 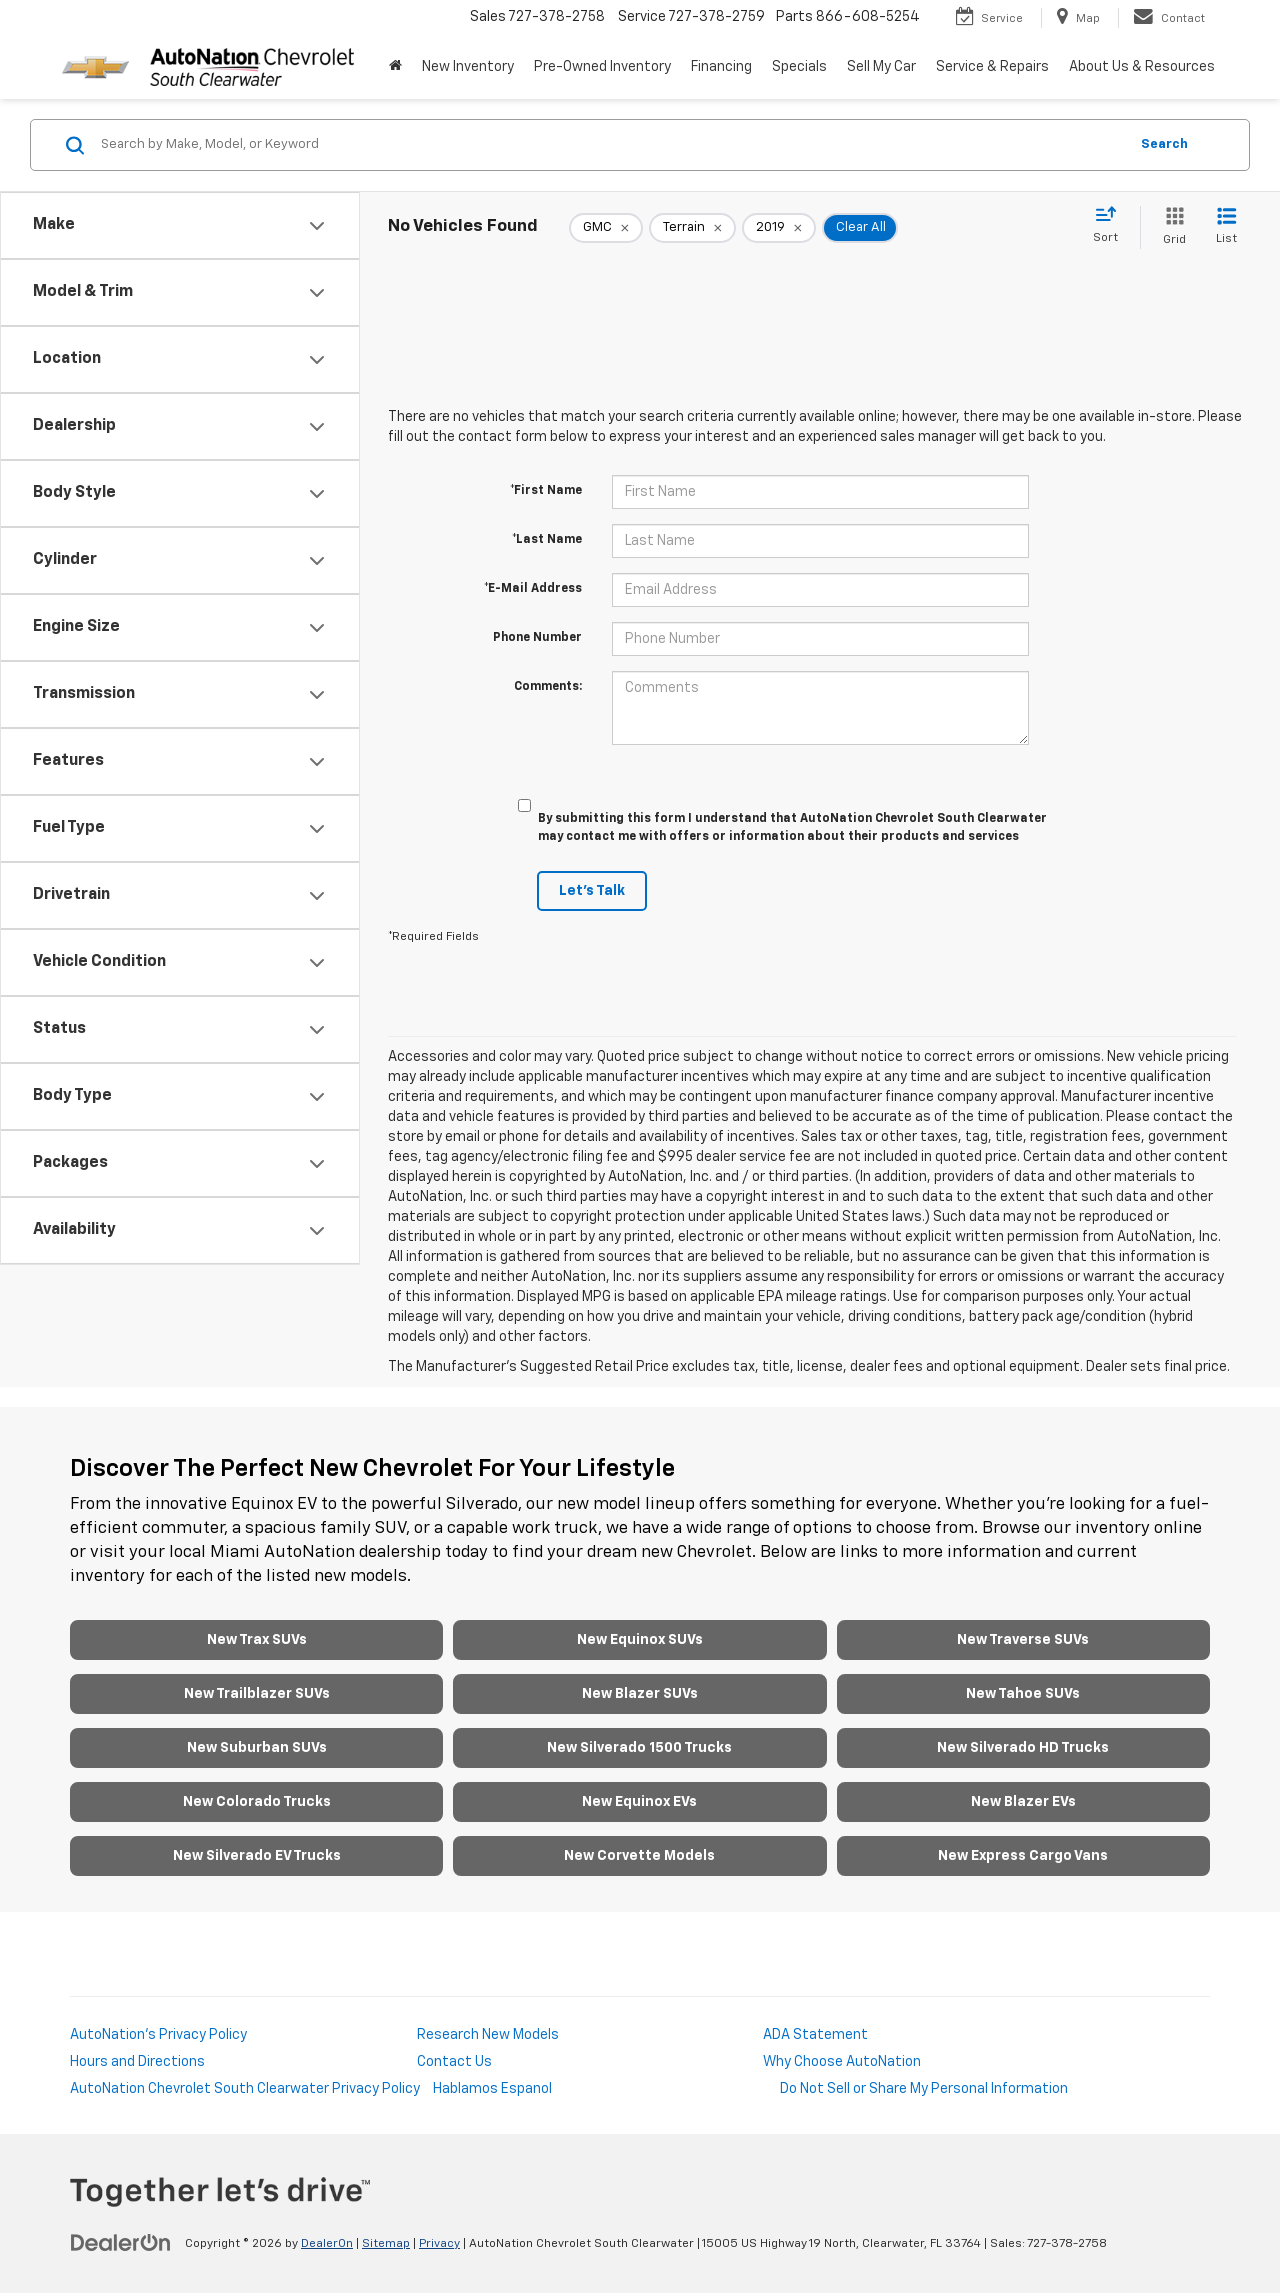 I want to click on Service & Repairs [button], so click(x=992, y=67).